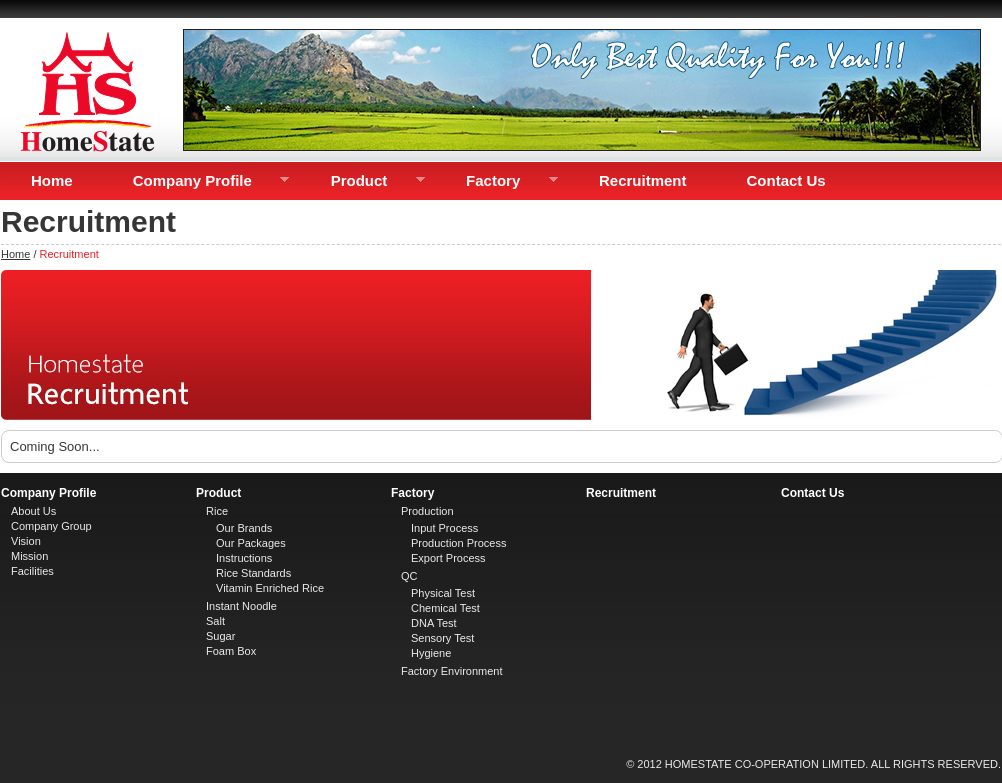 This screenshot has height=783, width=1002. Describe the element at coordinates (32, 571) in the screenshot. I see `Facilities` at that location.